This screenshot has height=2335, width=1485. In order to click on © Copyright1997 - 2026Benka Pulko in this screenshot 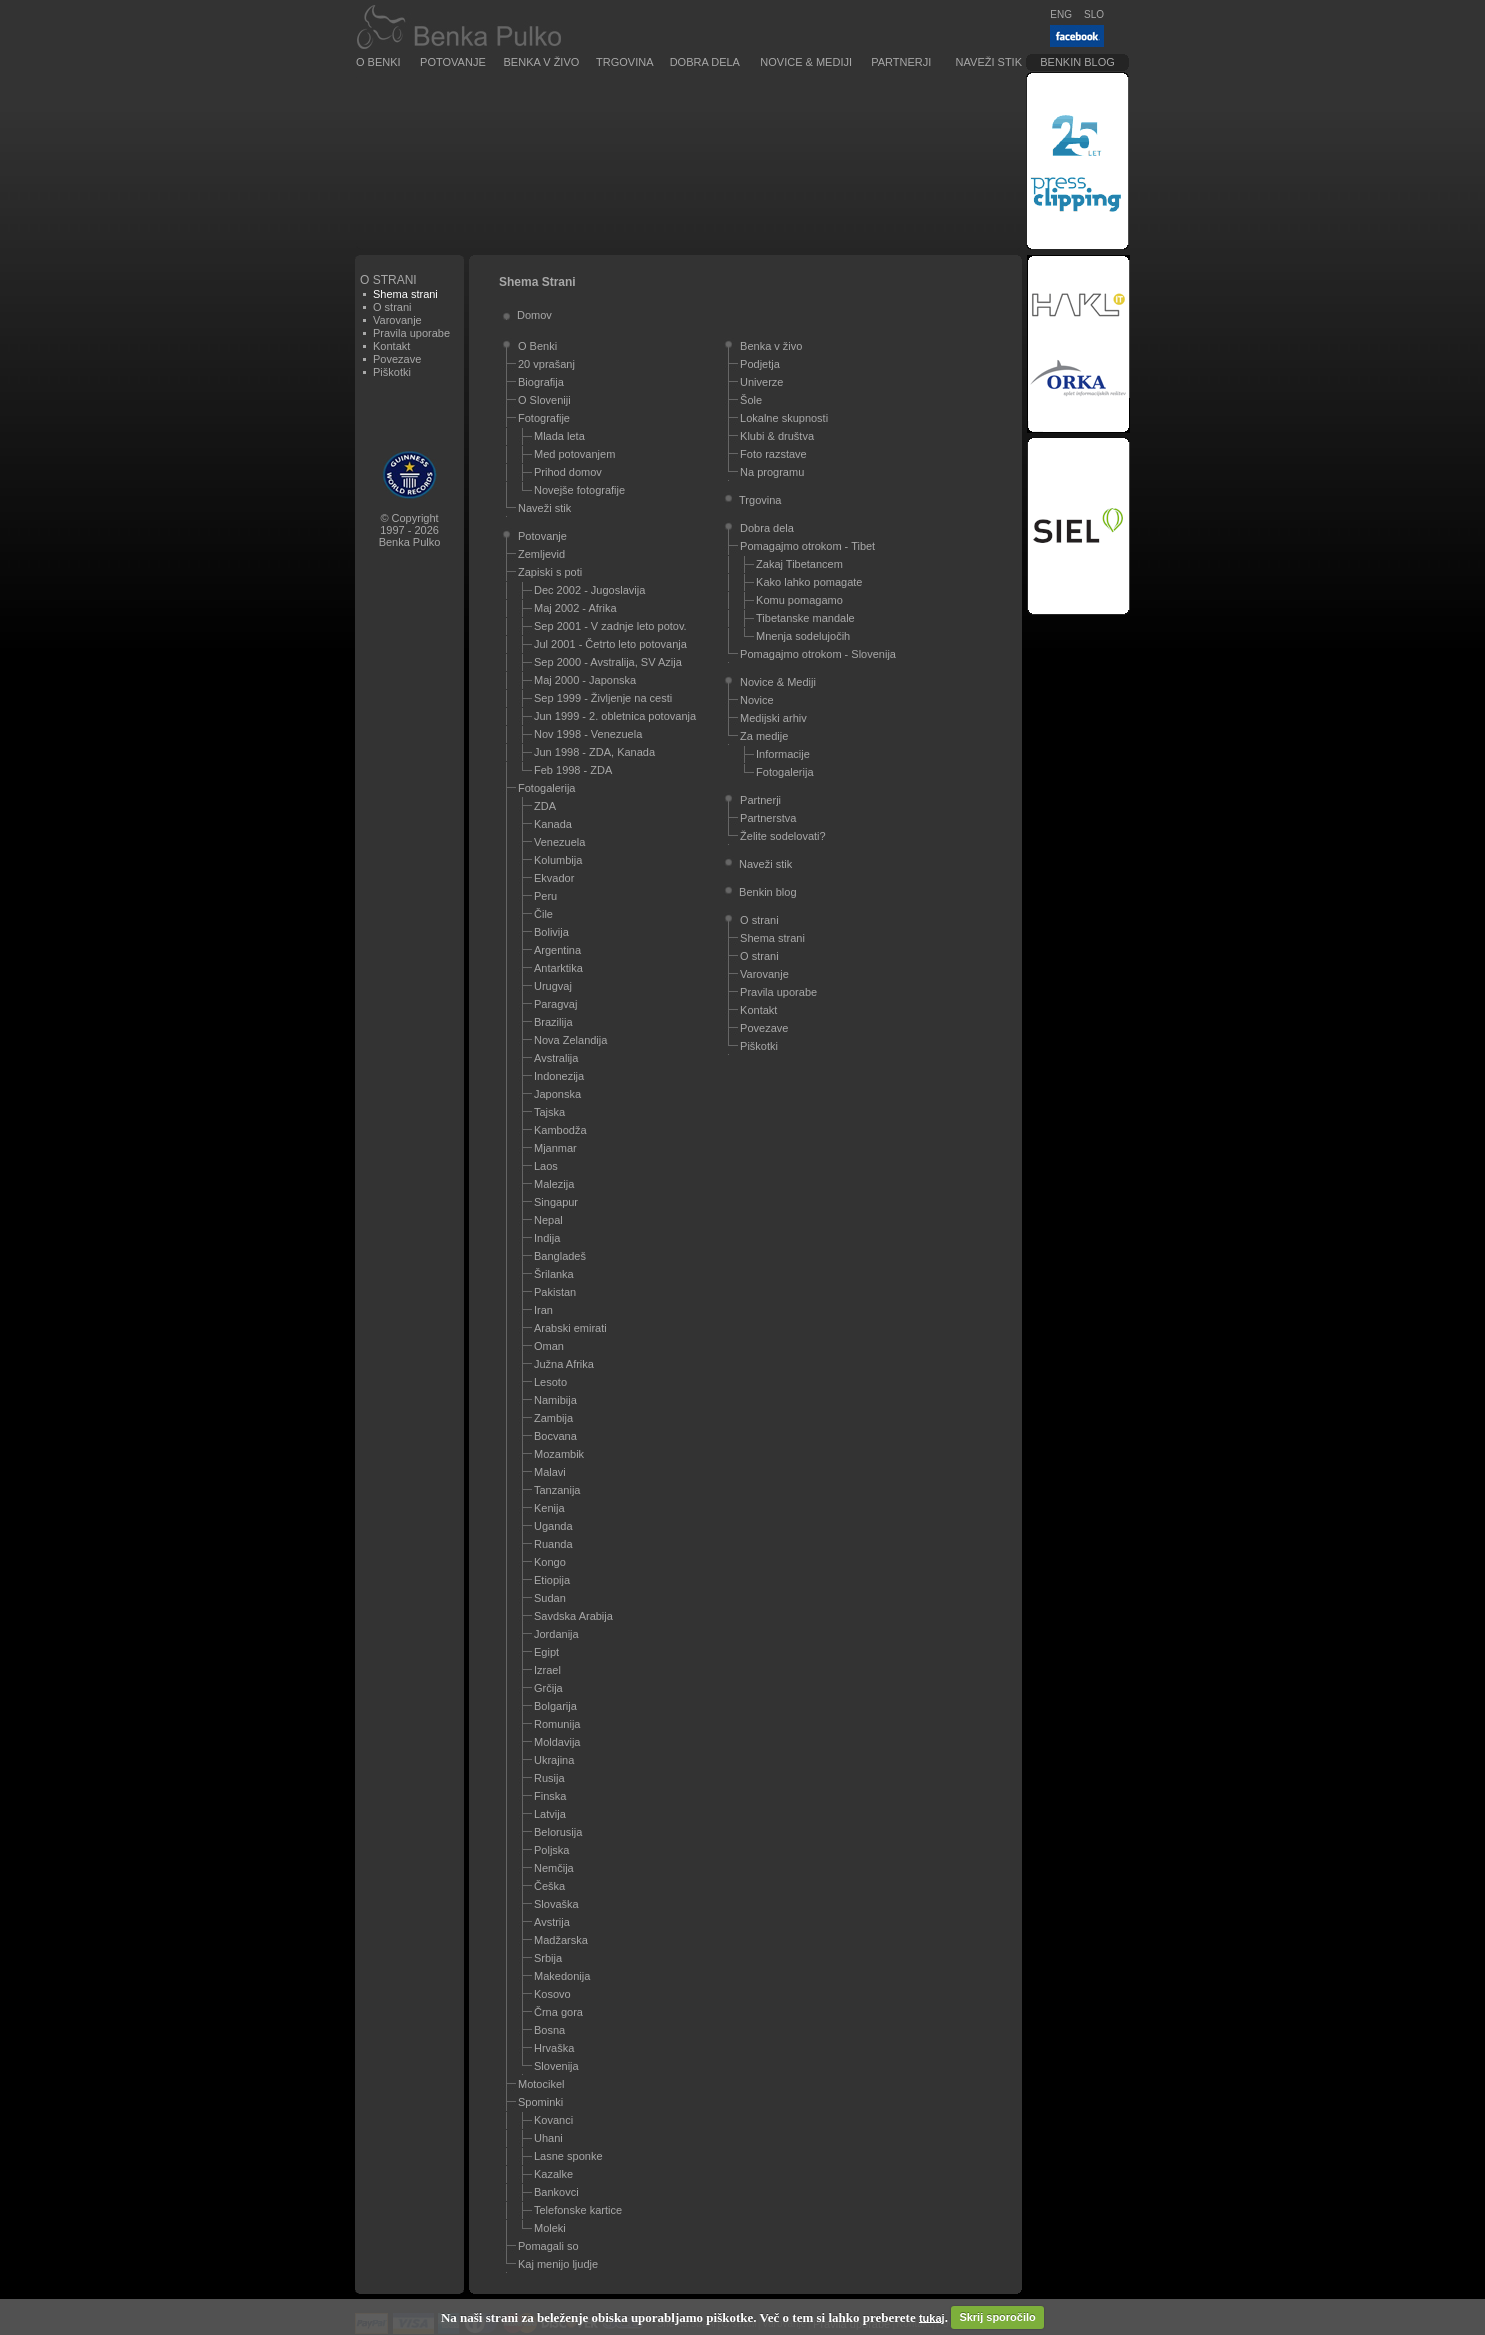, I will do `click(410, 530)`.